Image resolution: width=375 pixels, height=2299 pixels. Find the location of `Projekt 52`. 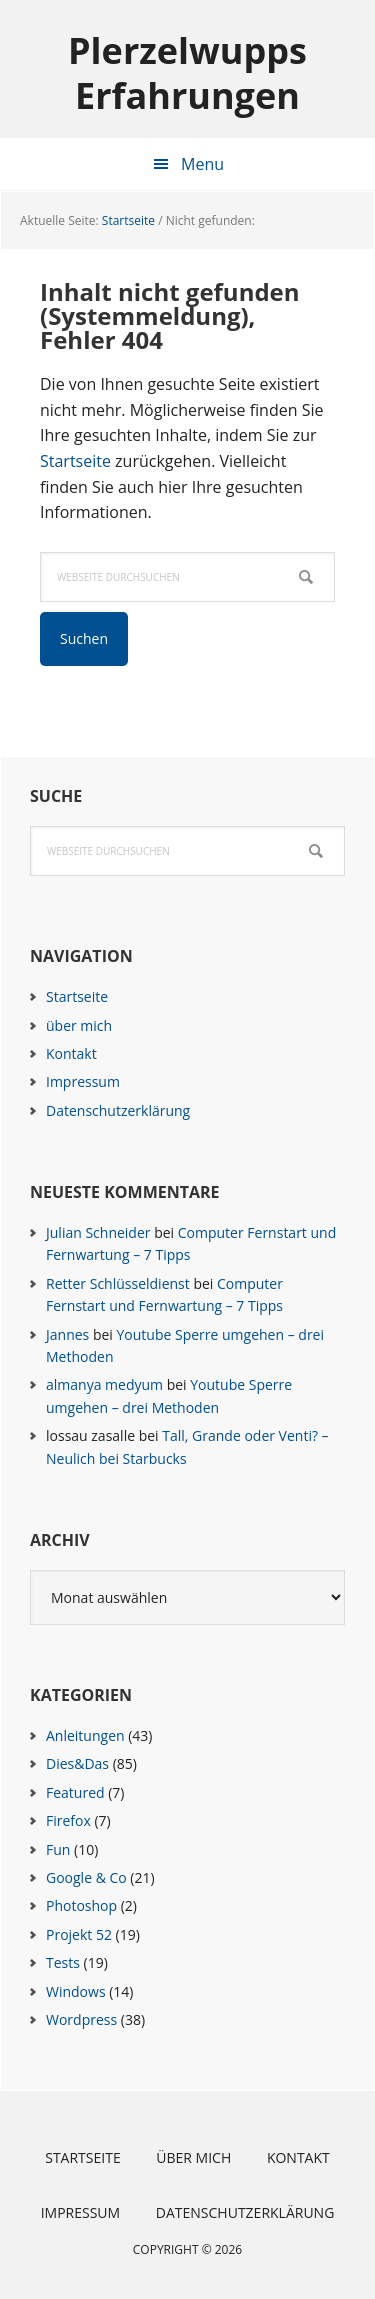

Projekt 52 is located at coordinates (79, 1934).